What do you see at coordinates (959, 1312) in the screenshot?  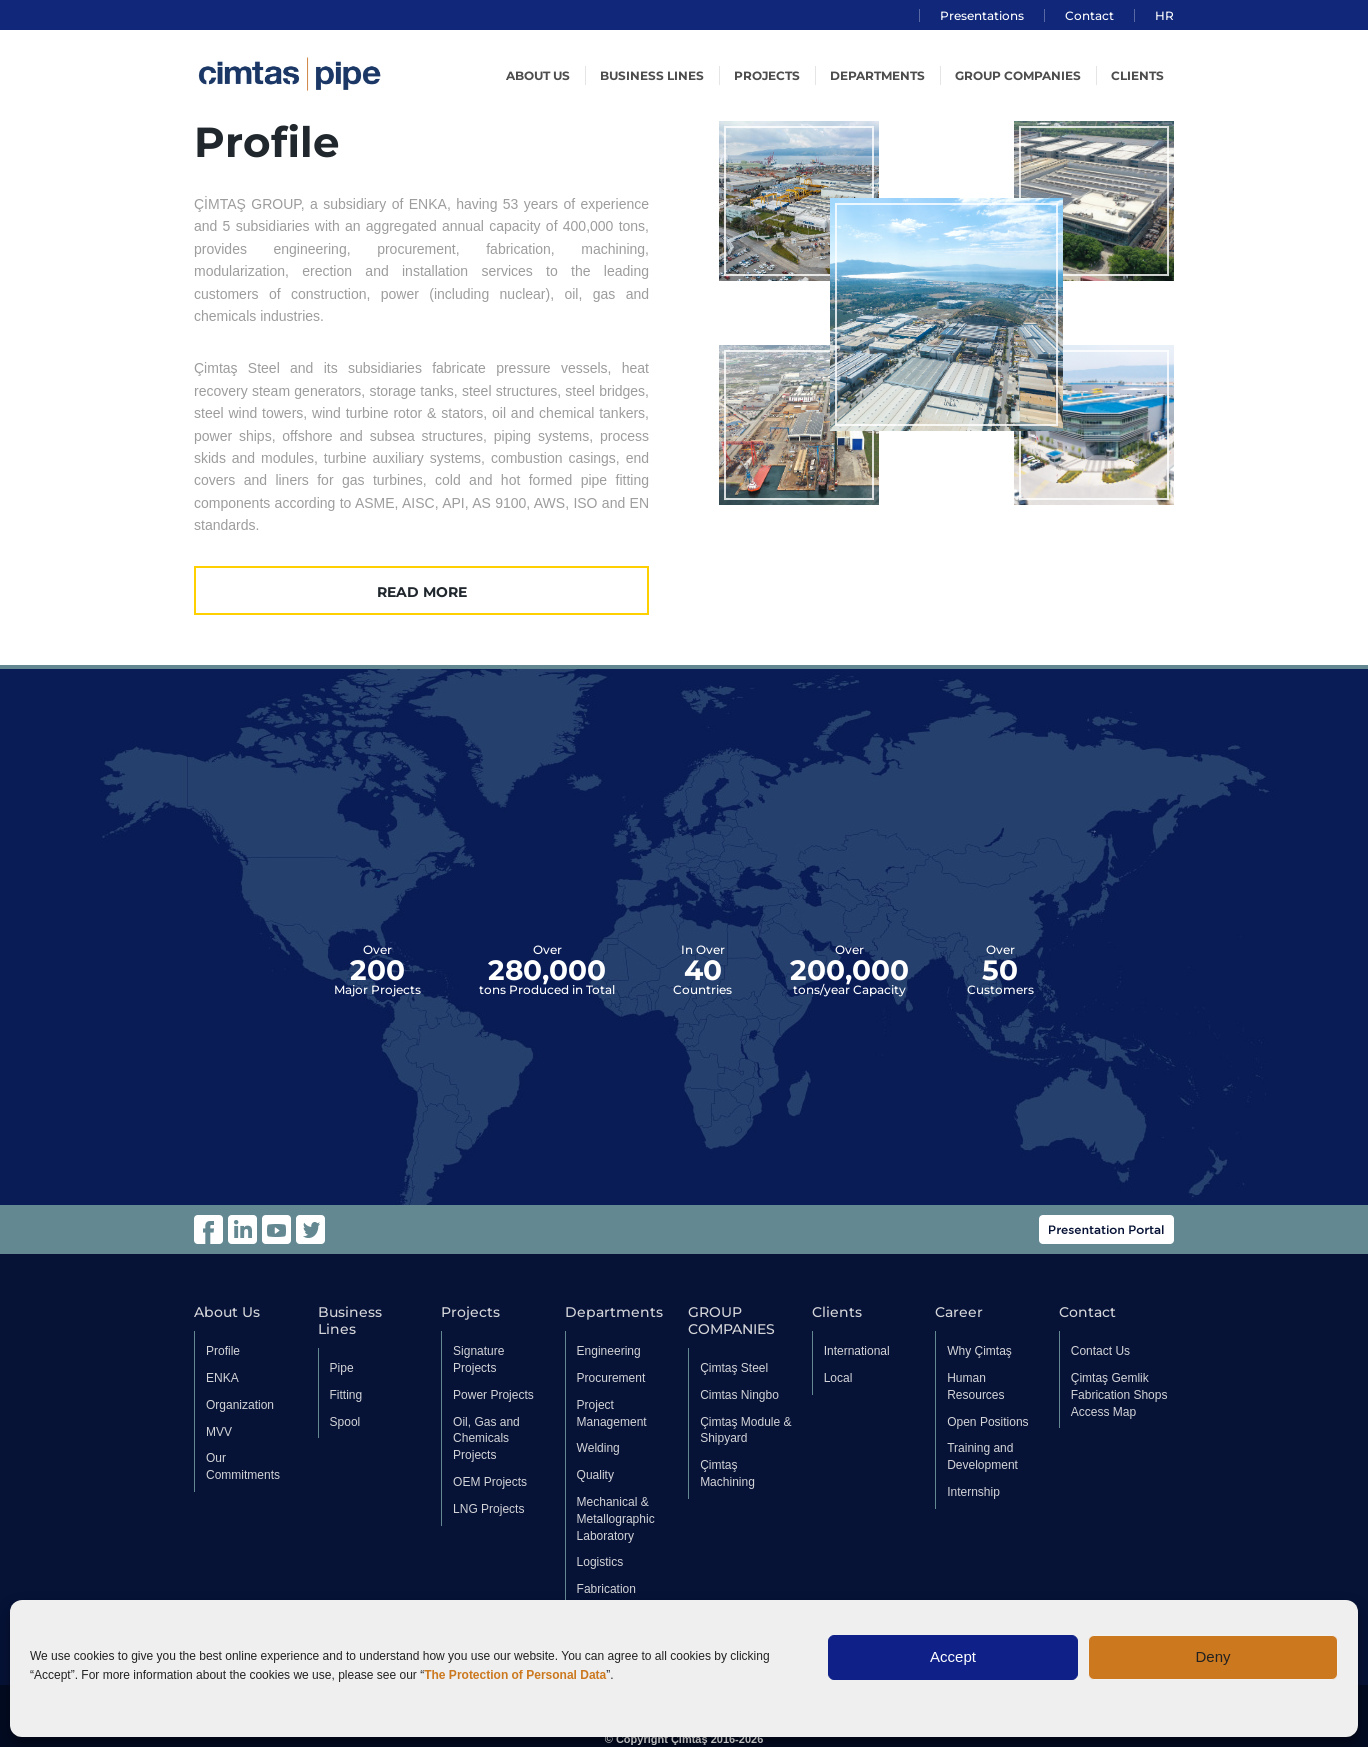 I see `Career` at bounding box center [959, 1312].